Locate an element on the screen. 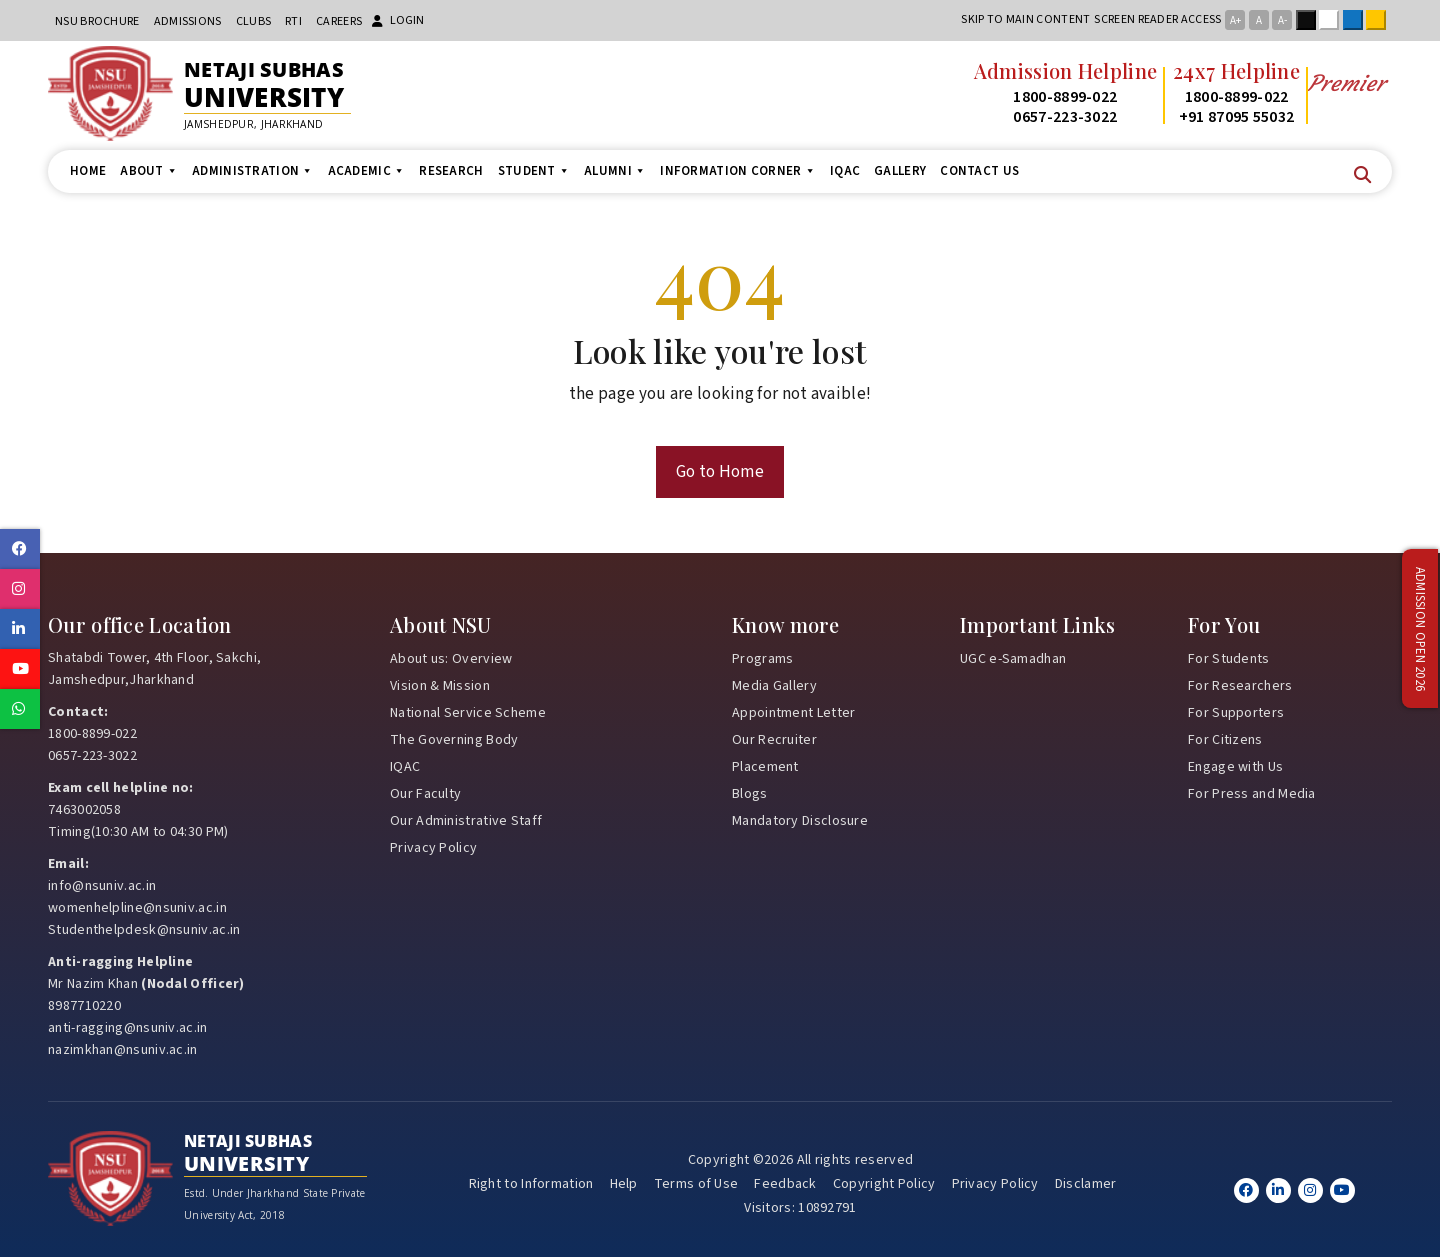  Placement is located at coordinates (765, 767).